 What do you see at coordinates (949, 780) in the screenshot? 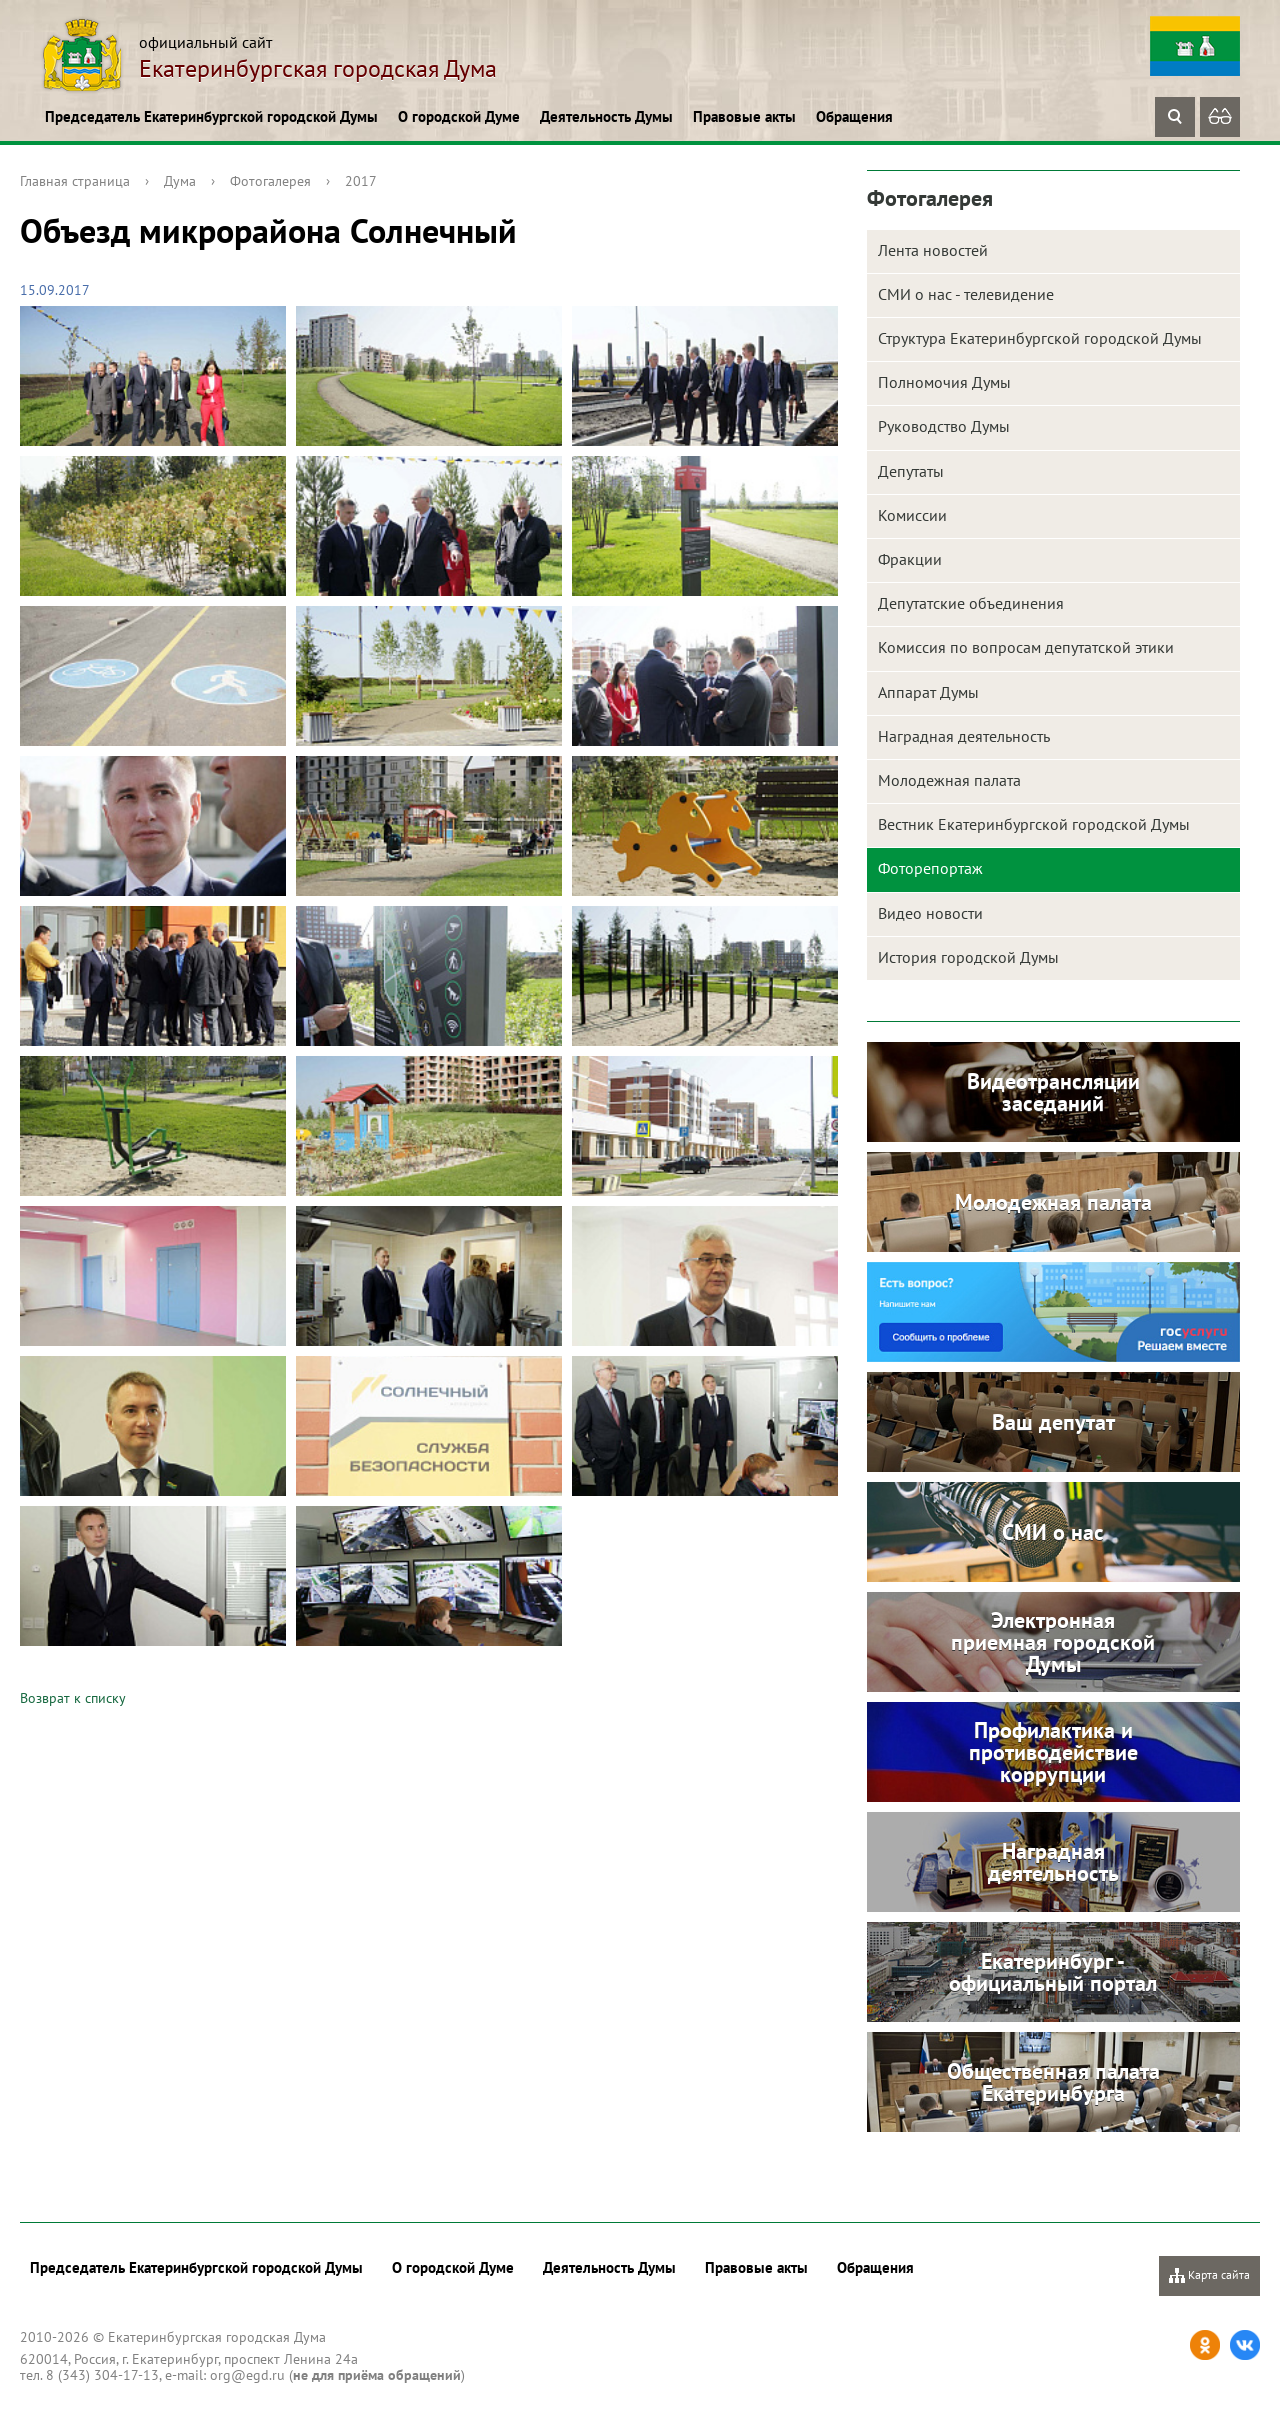
I see `Молодежная палата` at bounding box center [949, 780].